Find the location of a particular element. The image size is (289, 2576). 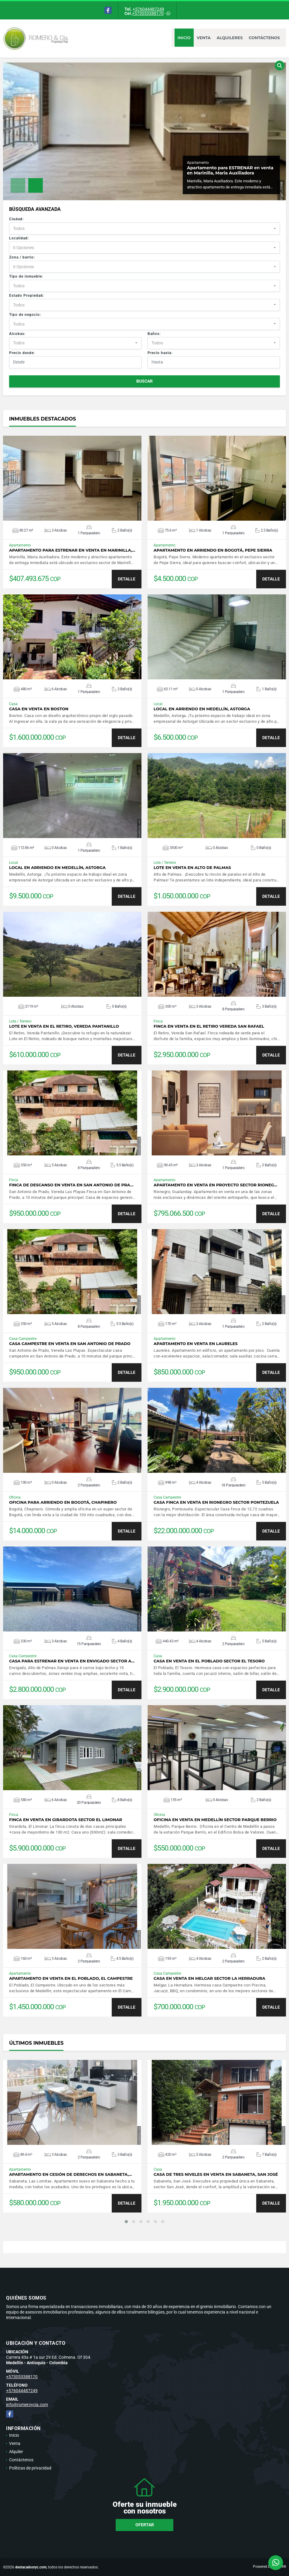

Inicio is located at coordinates (184, 37).